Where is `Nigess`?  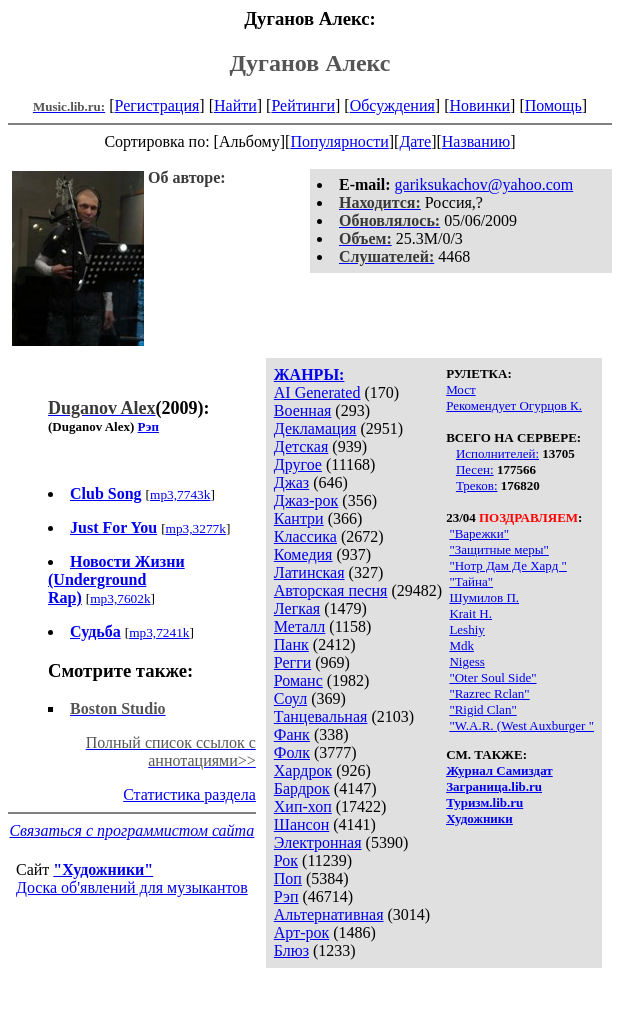 Nigess is located at coordinates (466, 661).